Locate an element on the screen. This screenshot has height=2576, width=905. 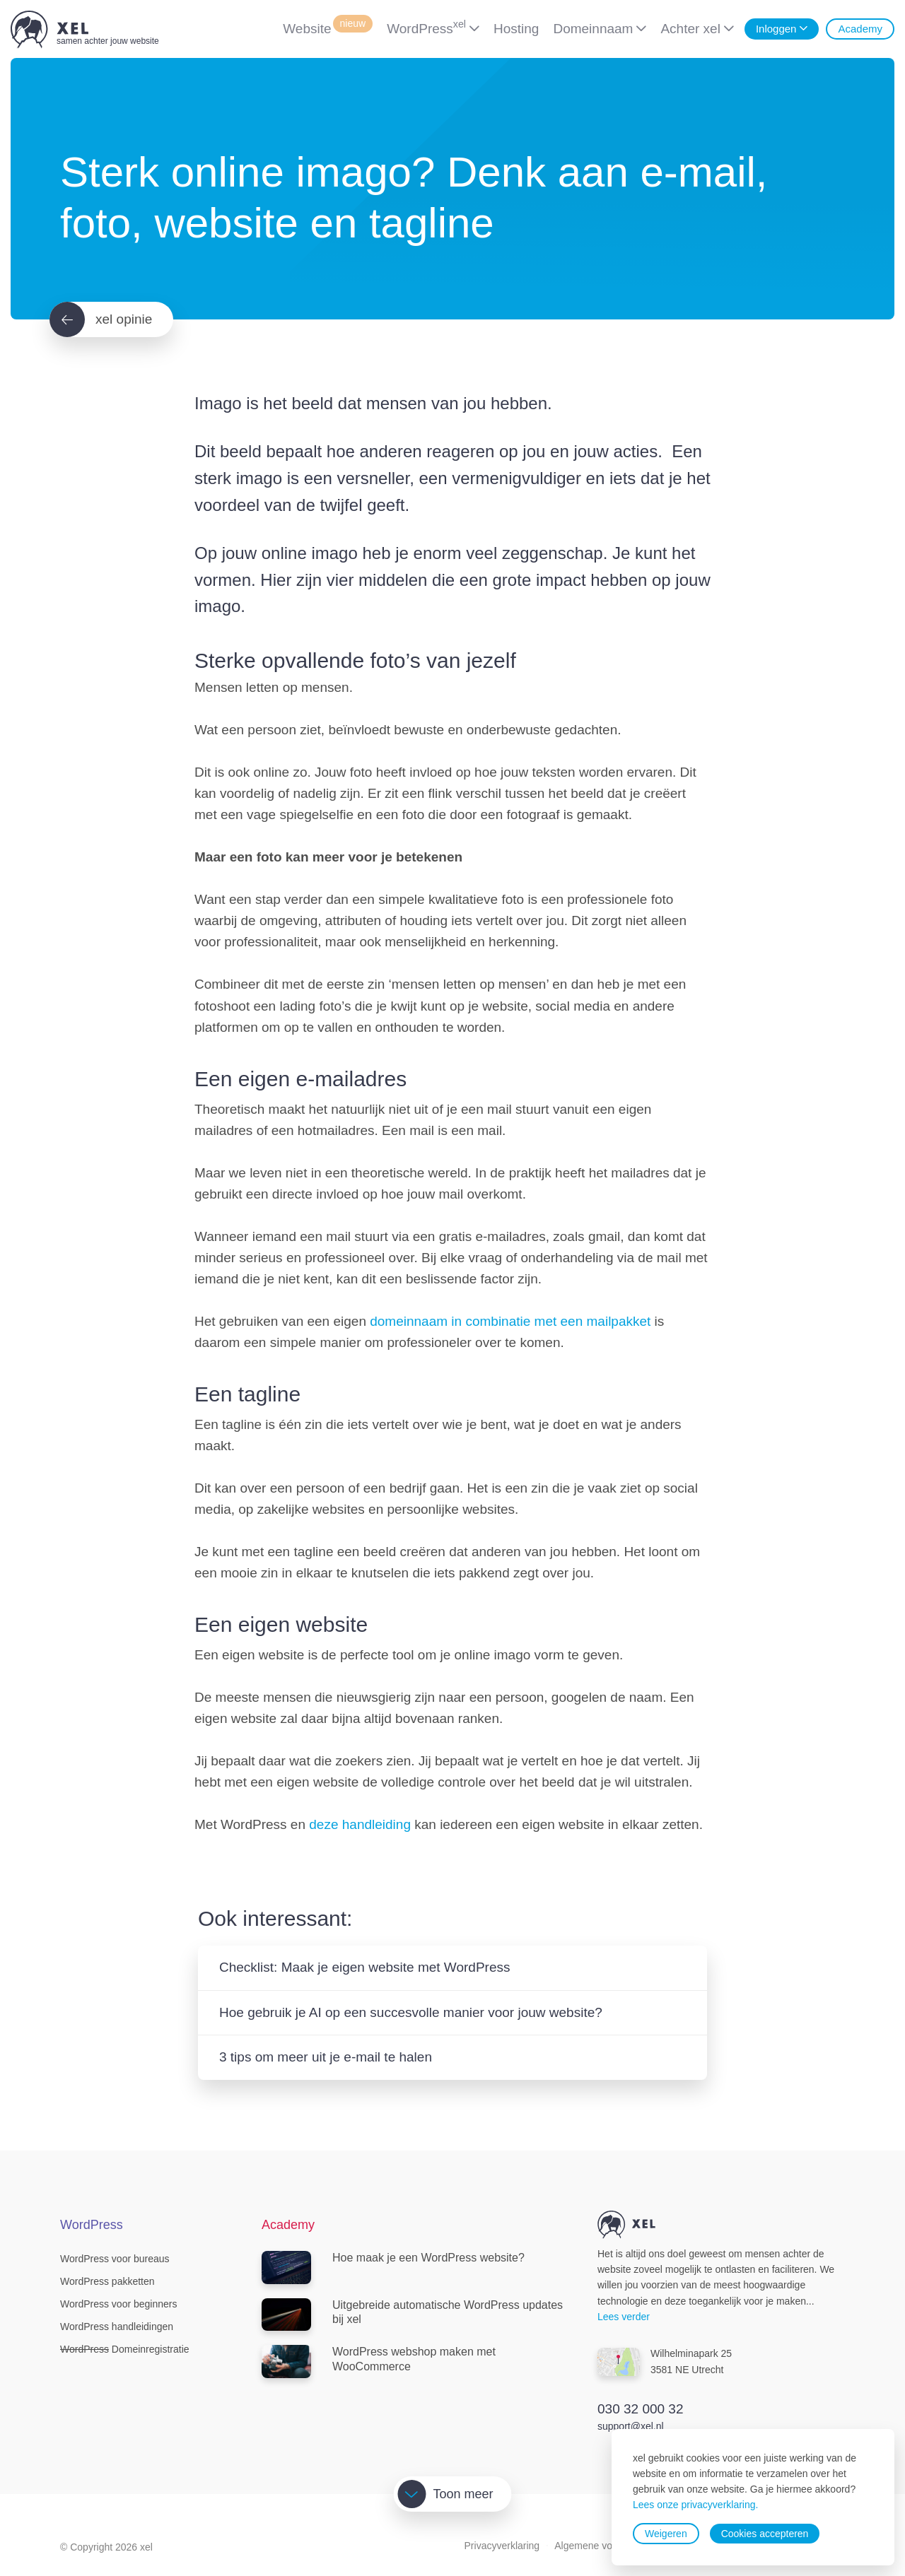
Uitgebreide automatische WordPress updates bij xel is located at coordinates (412, 2314).